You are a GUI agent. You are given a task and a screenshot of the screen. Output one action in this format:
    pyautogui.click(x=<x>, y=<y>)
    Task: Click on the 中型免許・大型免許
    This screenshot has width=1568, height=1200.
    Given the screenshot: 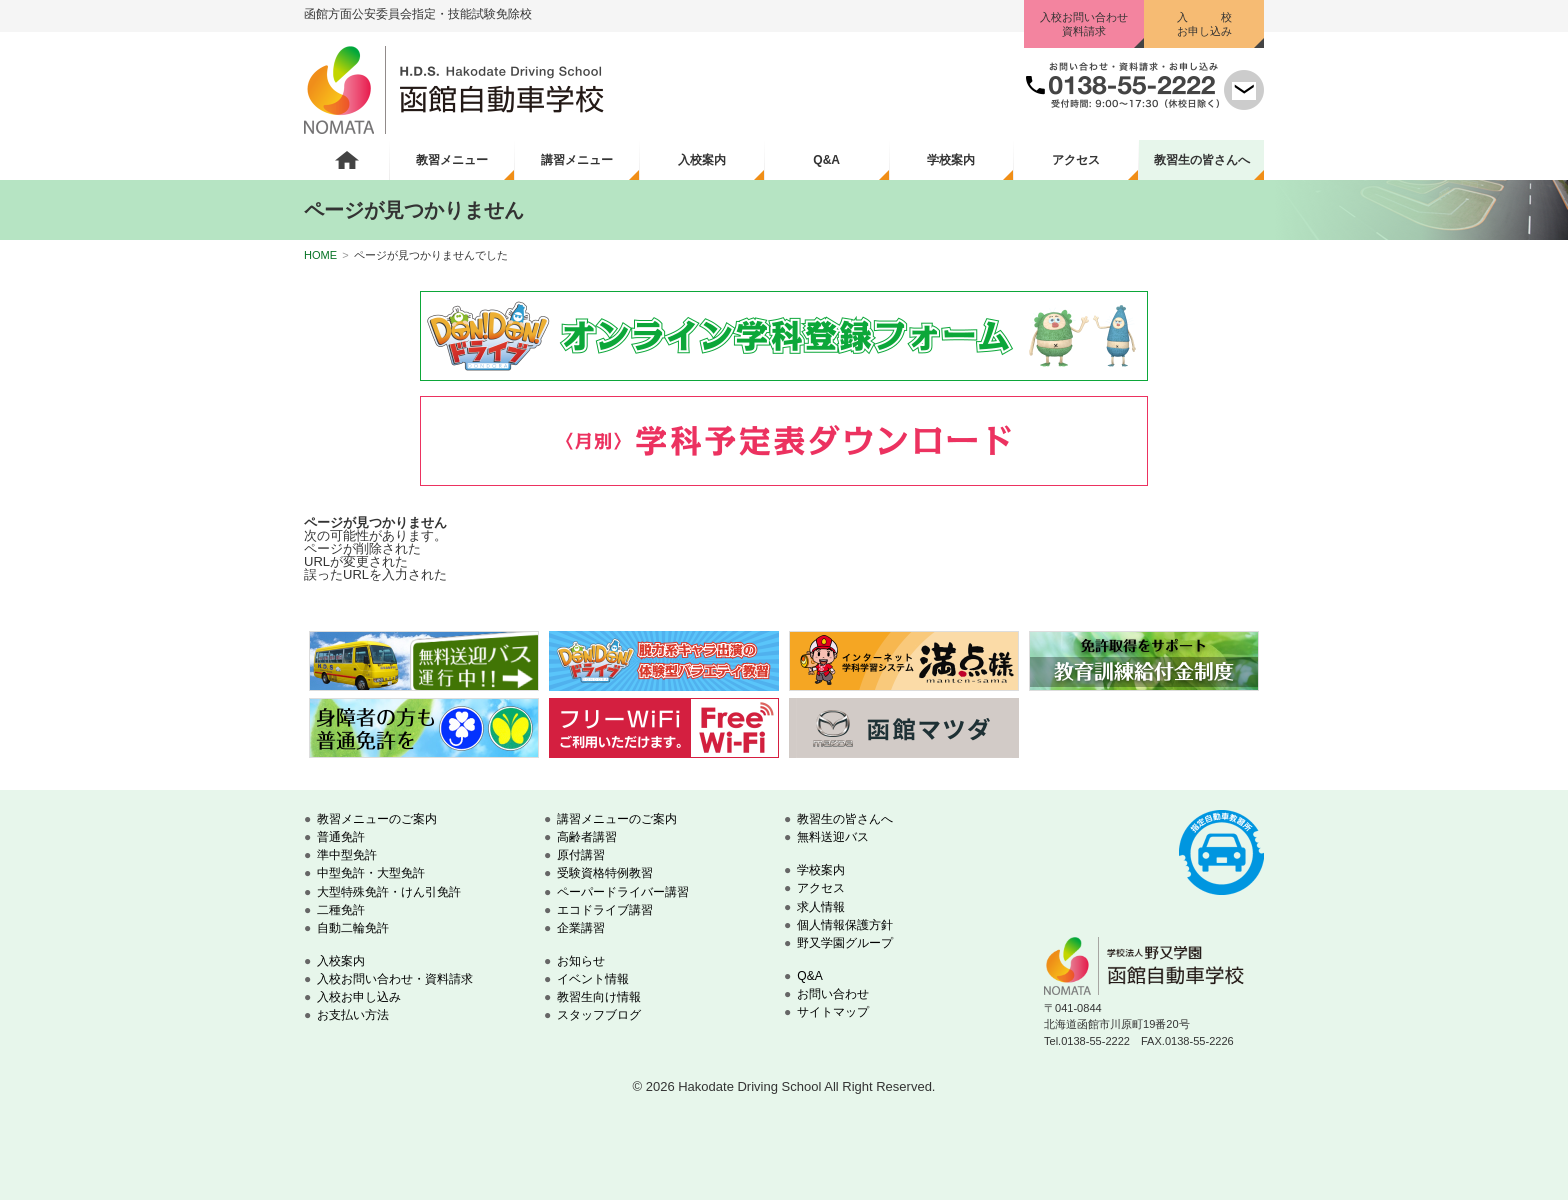 What is the action you would take?
    pyautogui.click(x=371, y=873)
    